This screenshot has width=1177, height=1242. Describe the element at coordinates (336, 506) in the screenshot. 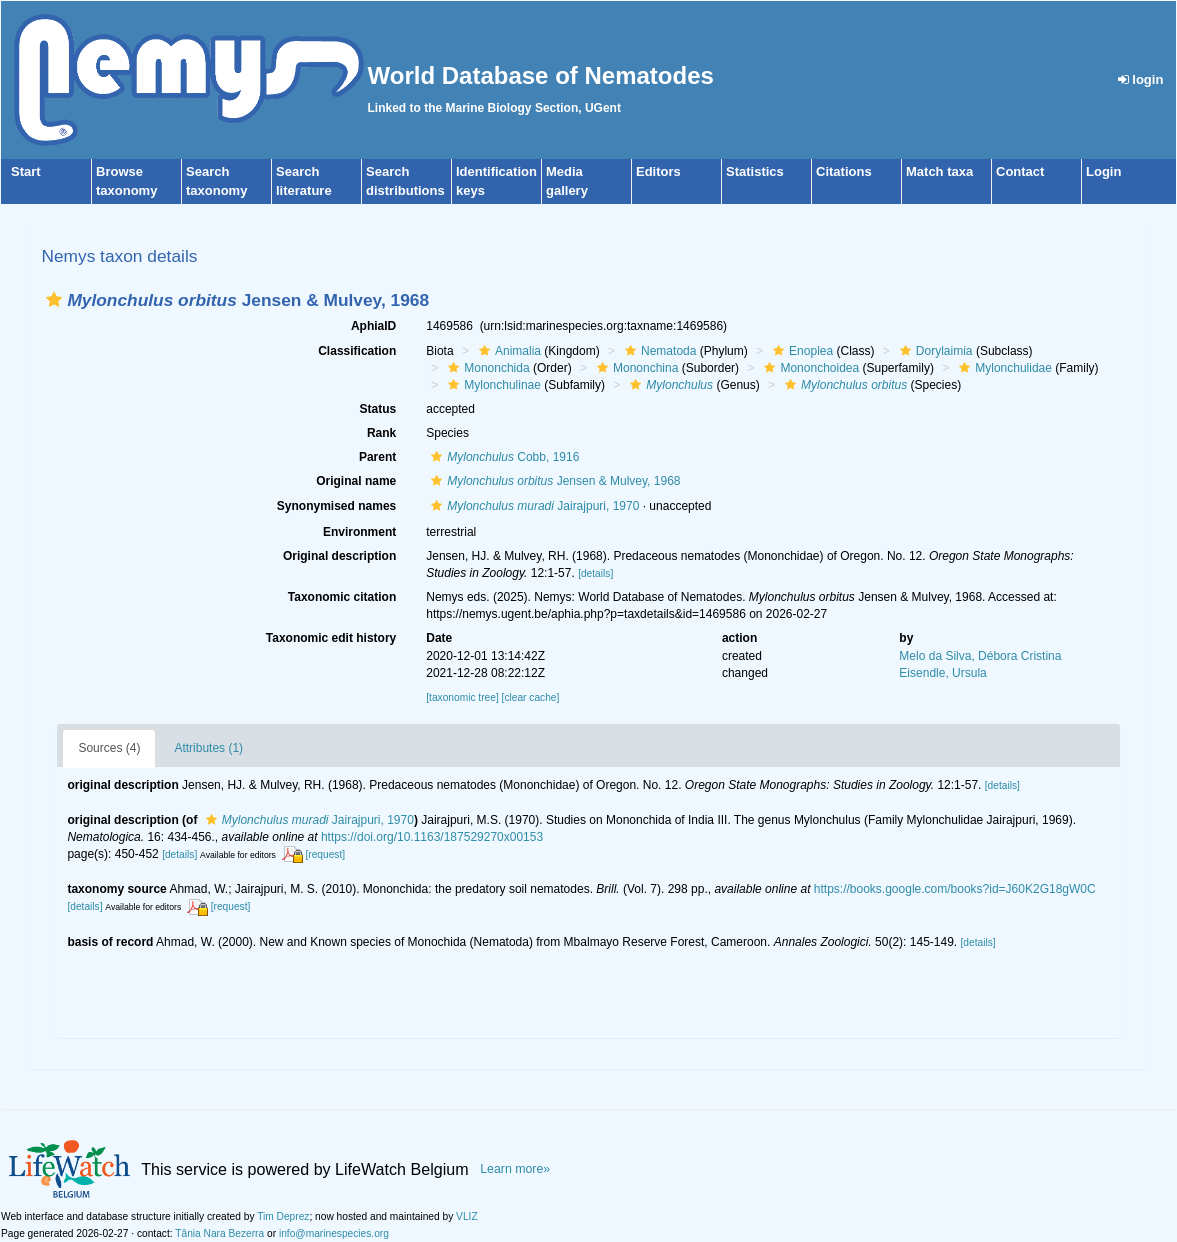

I see `Synonymised names` at that location.